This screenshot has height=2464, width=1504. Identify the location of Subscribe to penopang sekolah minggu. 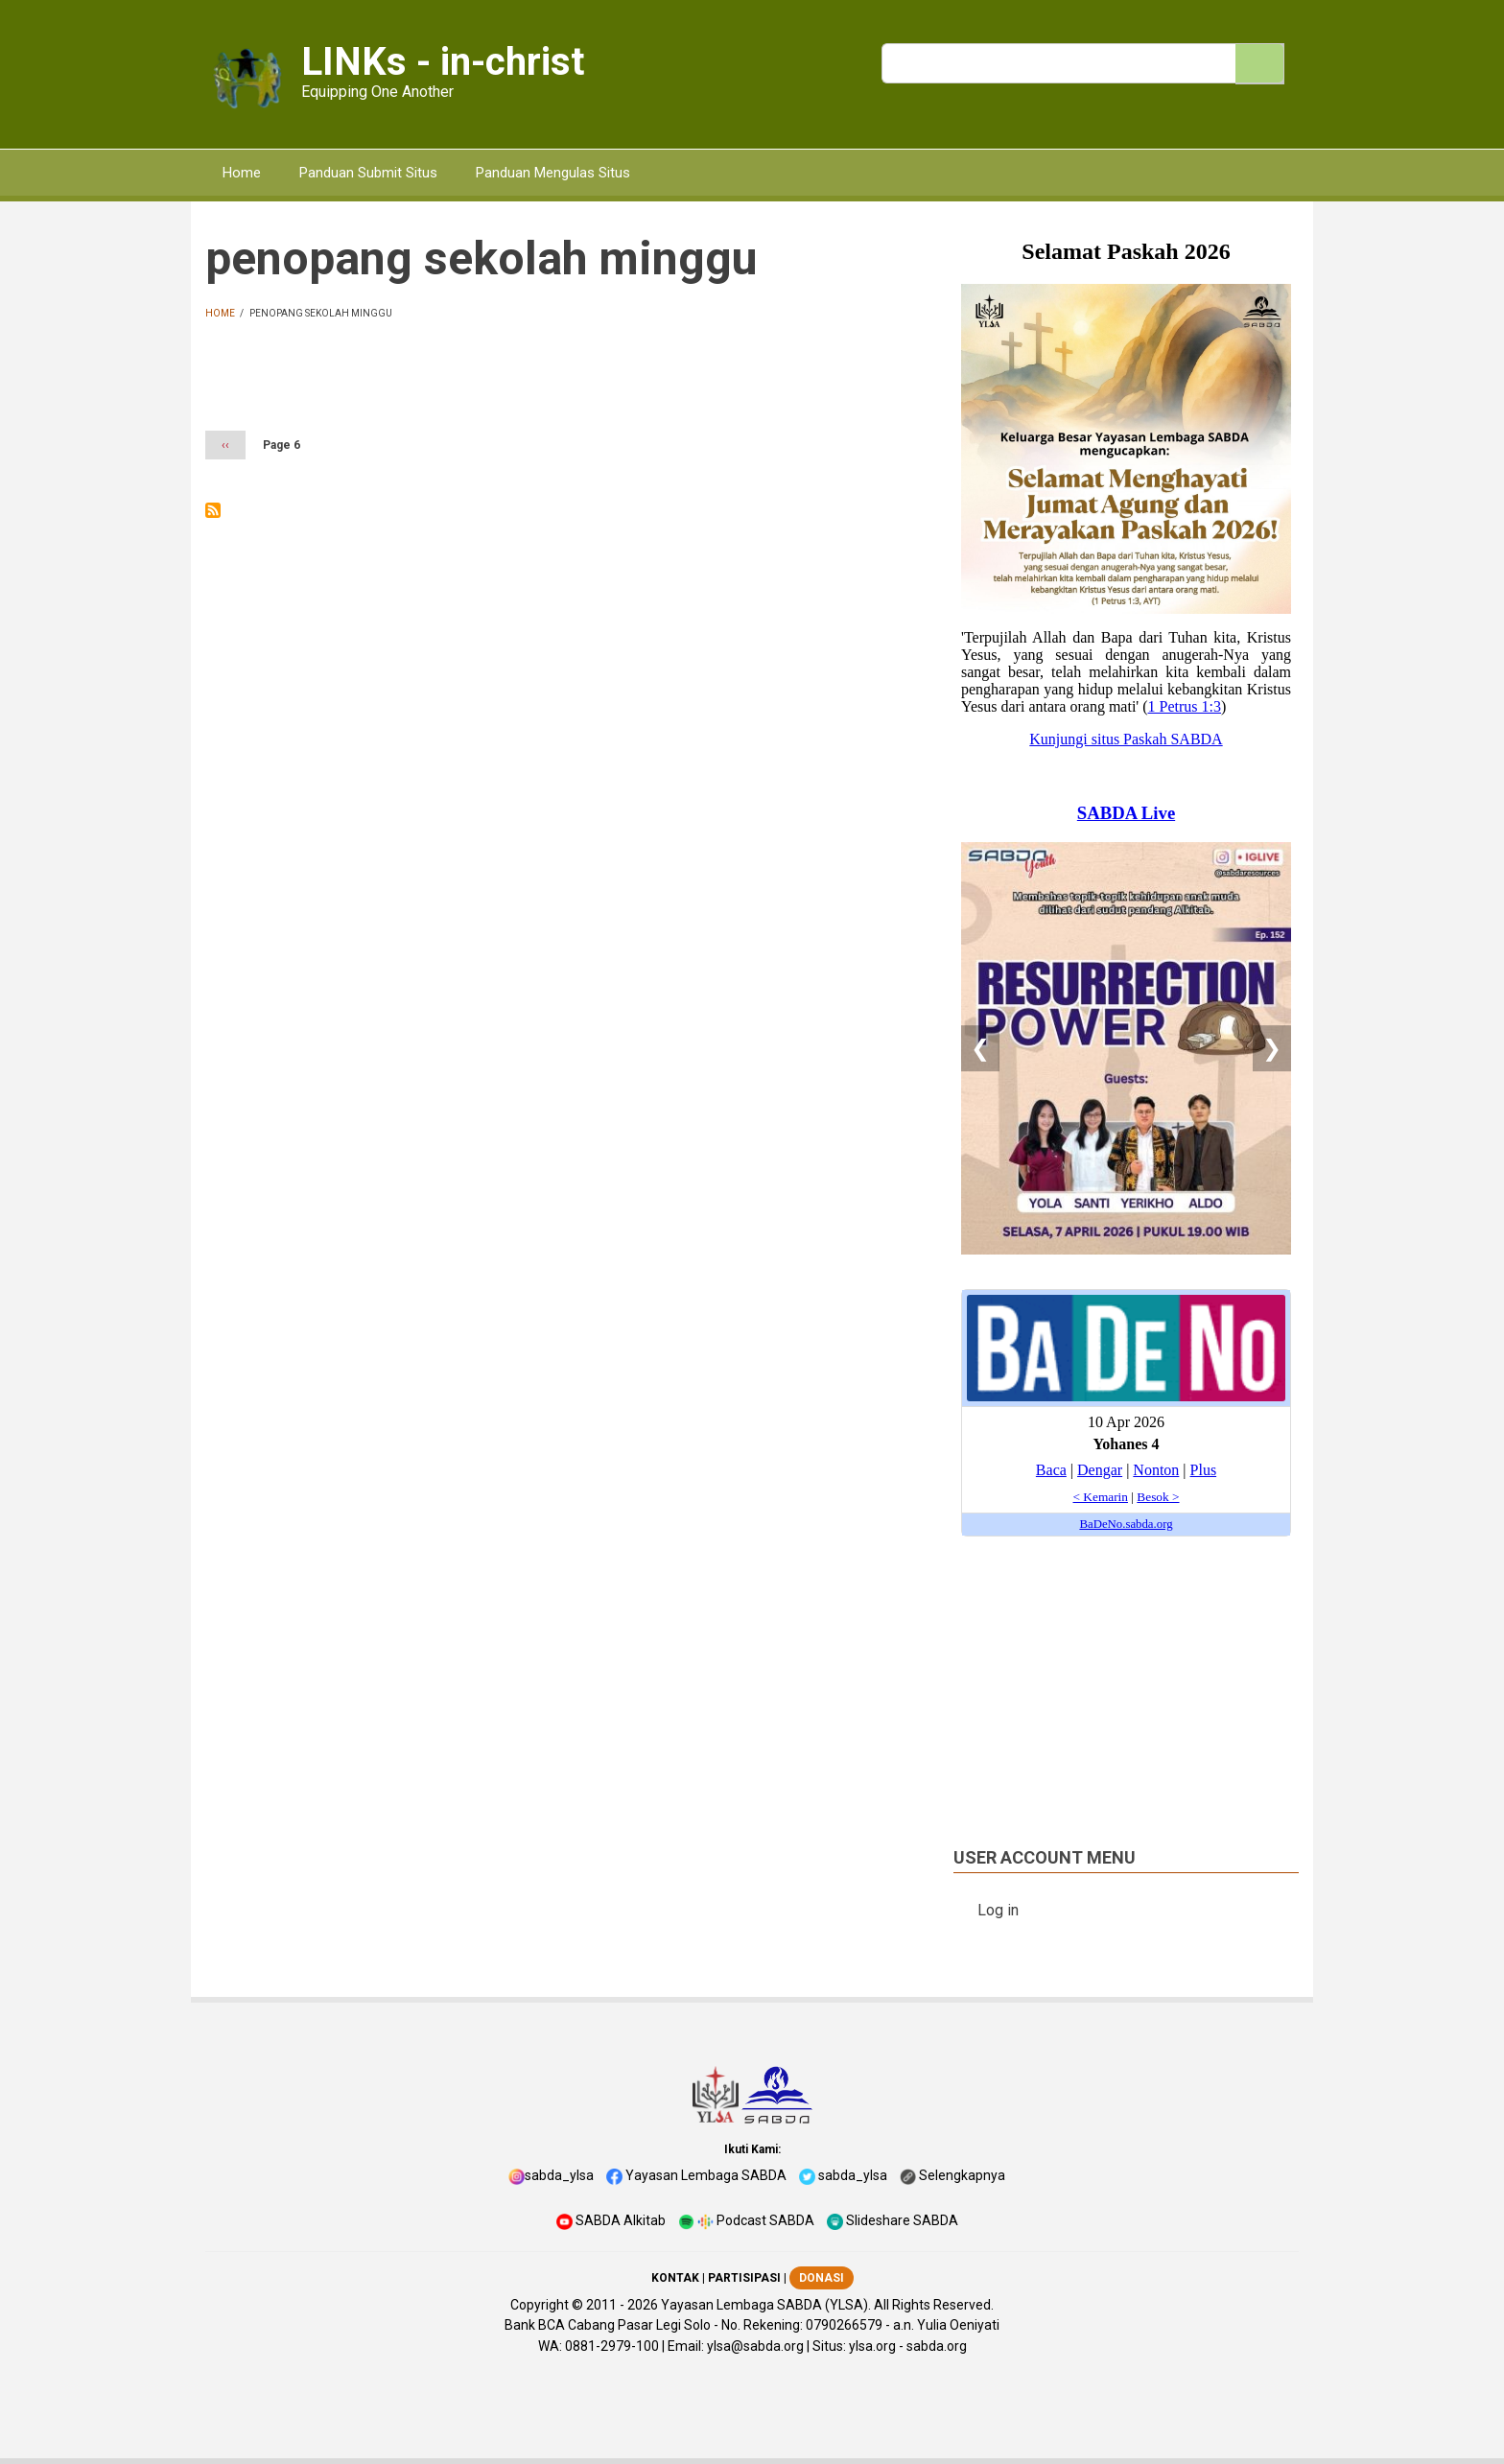
(213, 510).